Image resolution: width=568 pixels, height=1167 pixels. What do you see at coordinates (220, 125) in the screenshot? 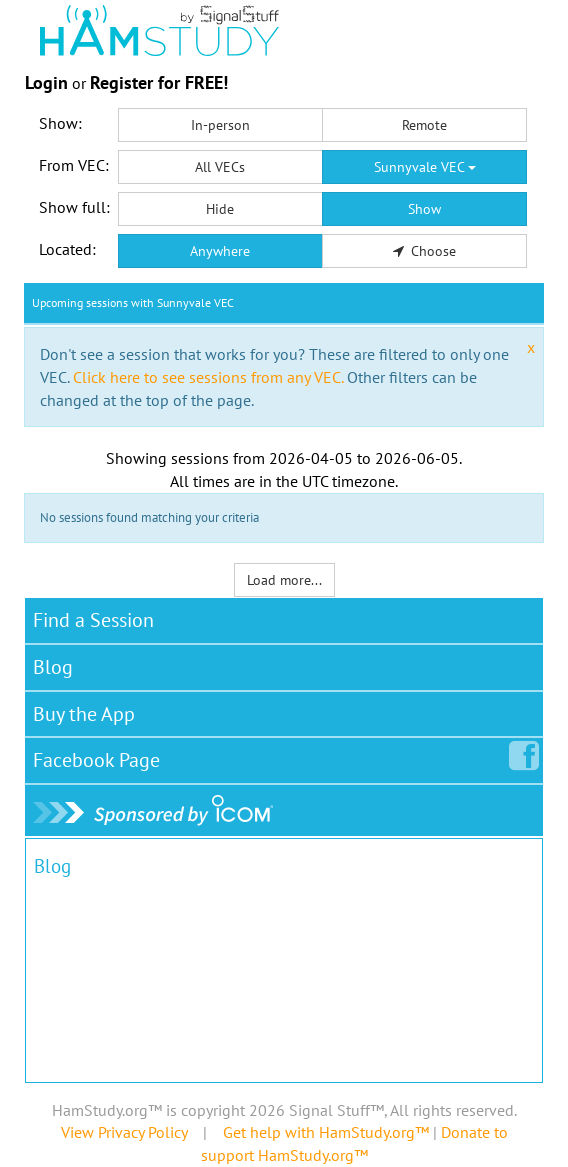
I see `In-person` at bounding box center [220, 125].